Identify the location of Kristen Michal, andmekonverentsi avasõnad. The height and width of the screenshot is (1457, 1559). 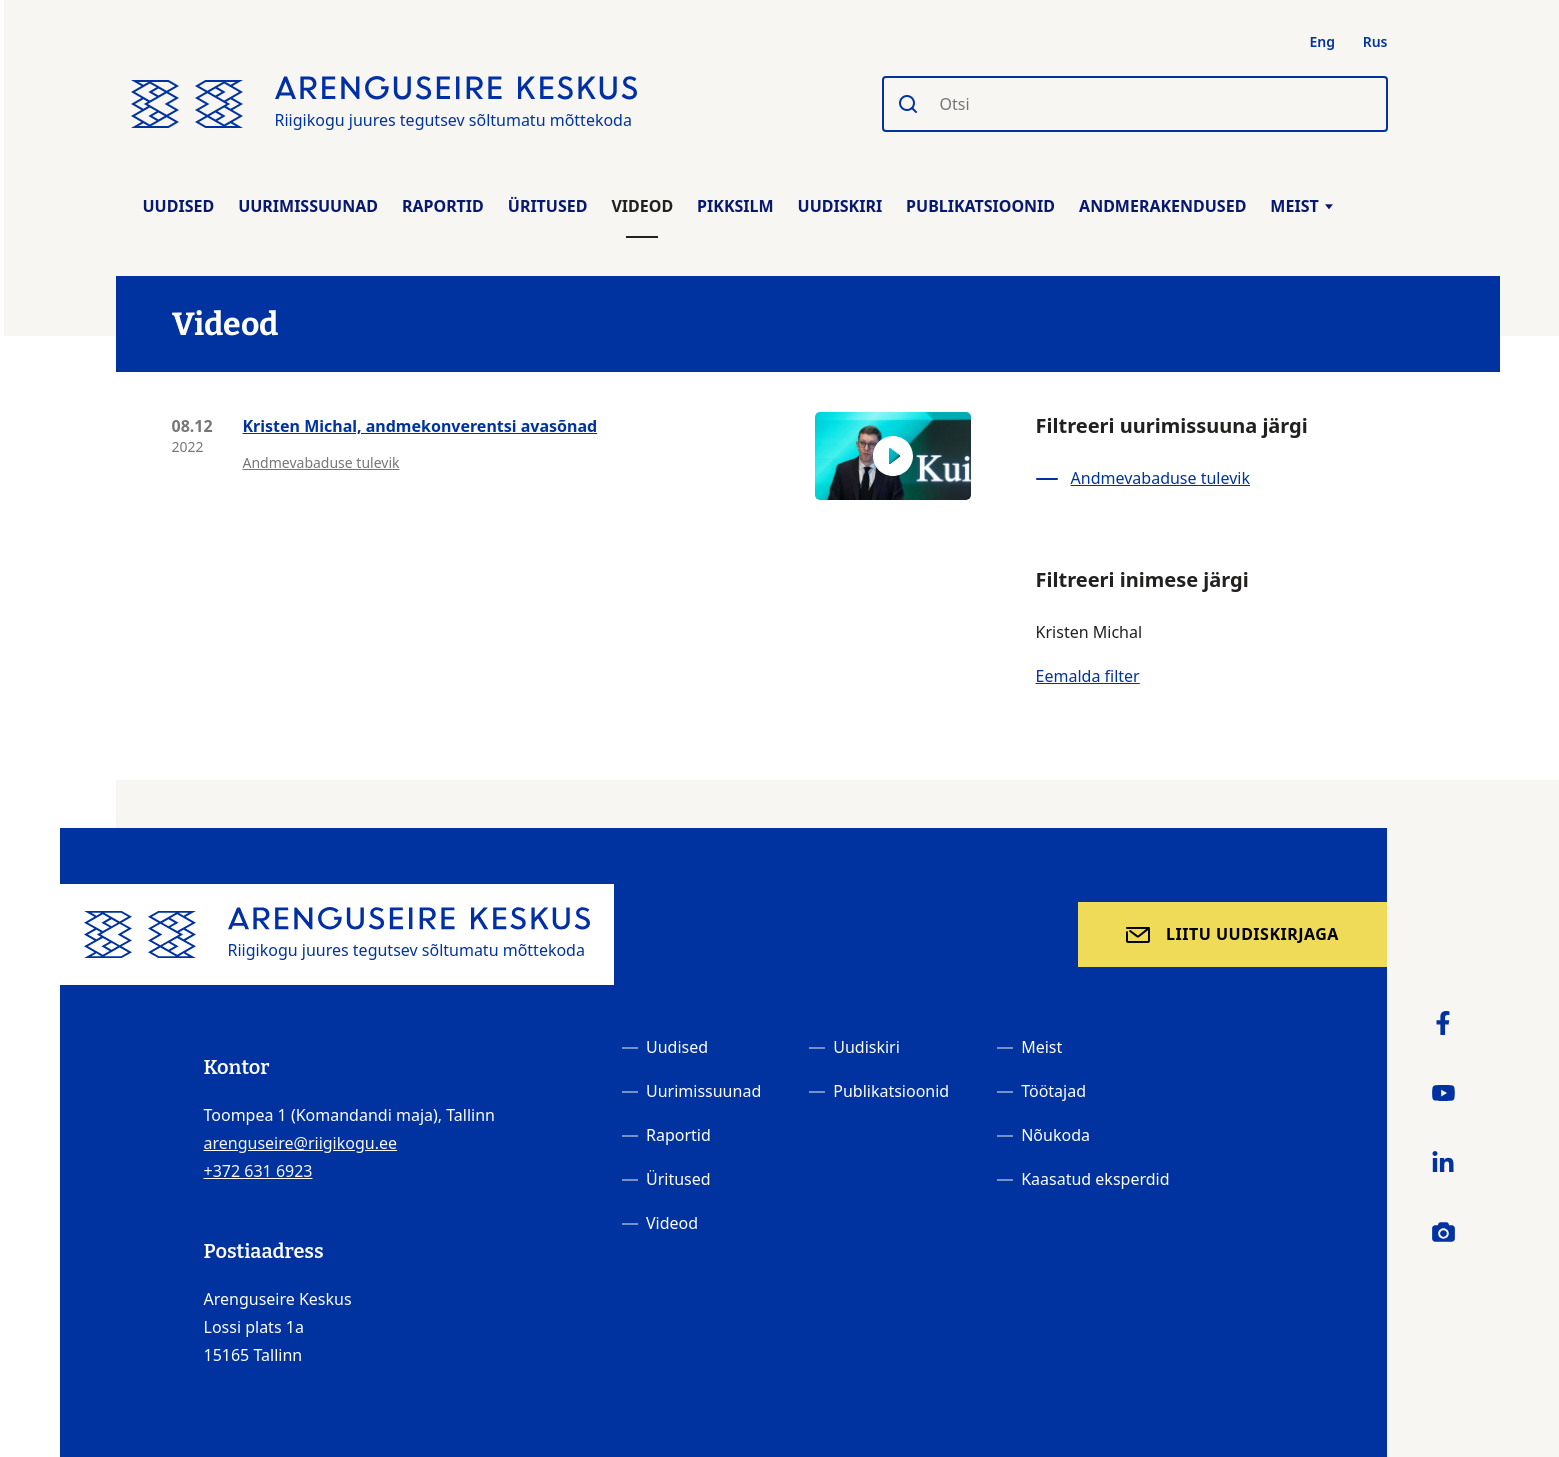
(420, 426).